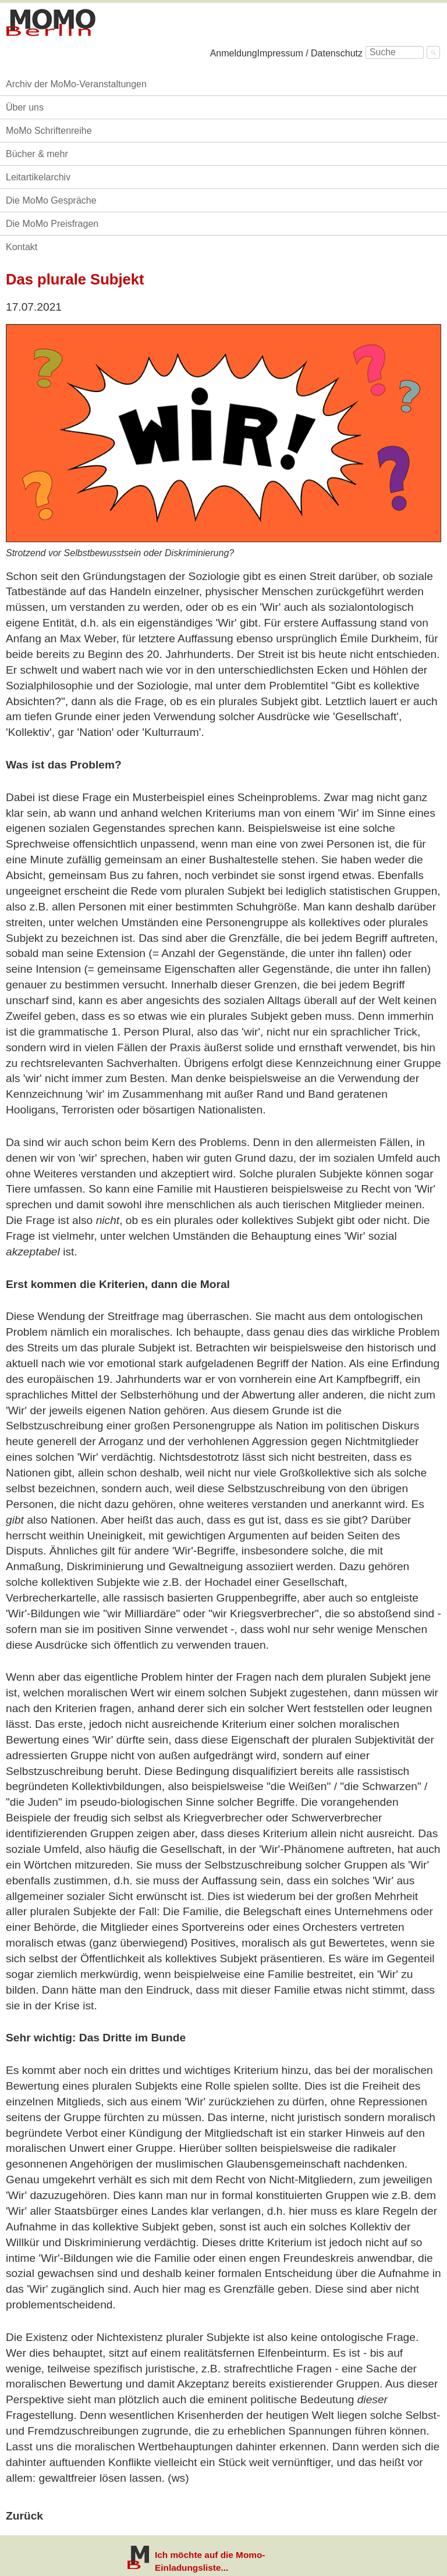 This screenshot has height=2576, width=447. I want to click on Leitartikelarchiv, so click(38, 177).